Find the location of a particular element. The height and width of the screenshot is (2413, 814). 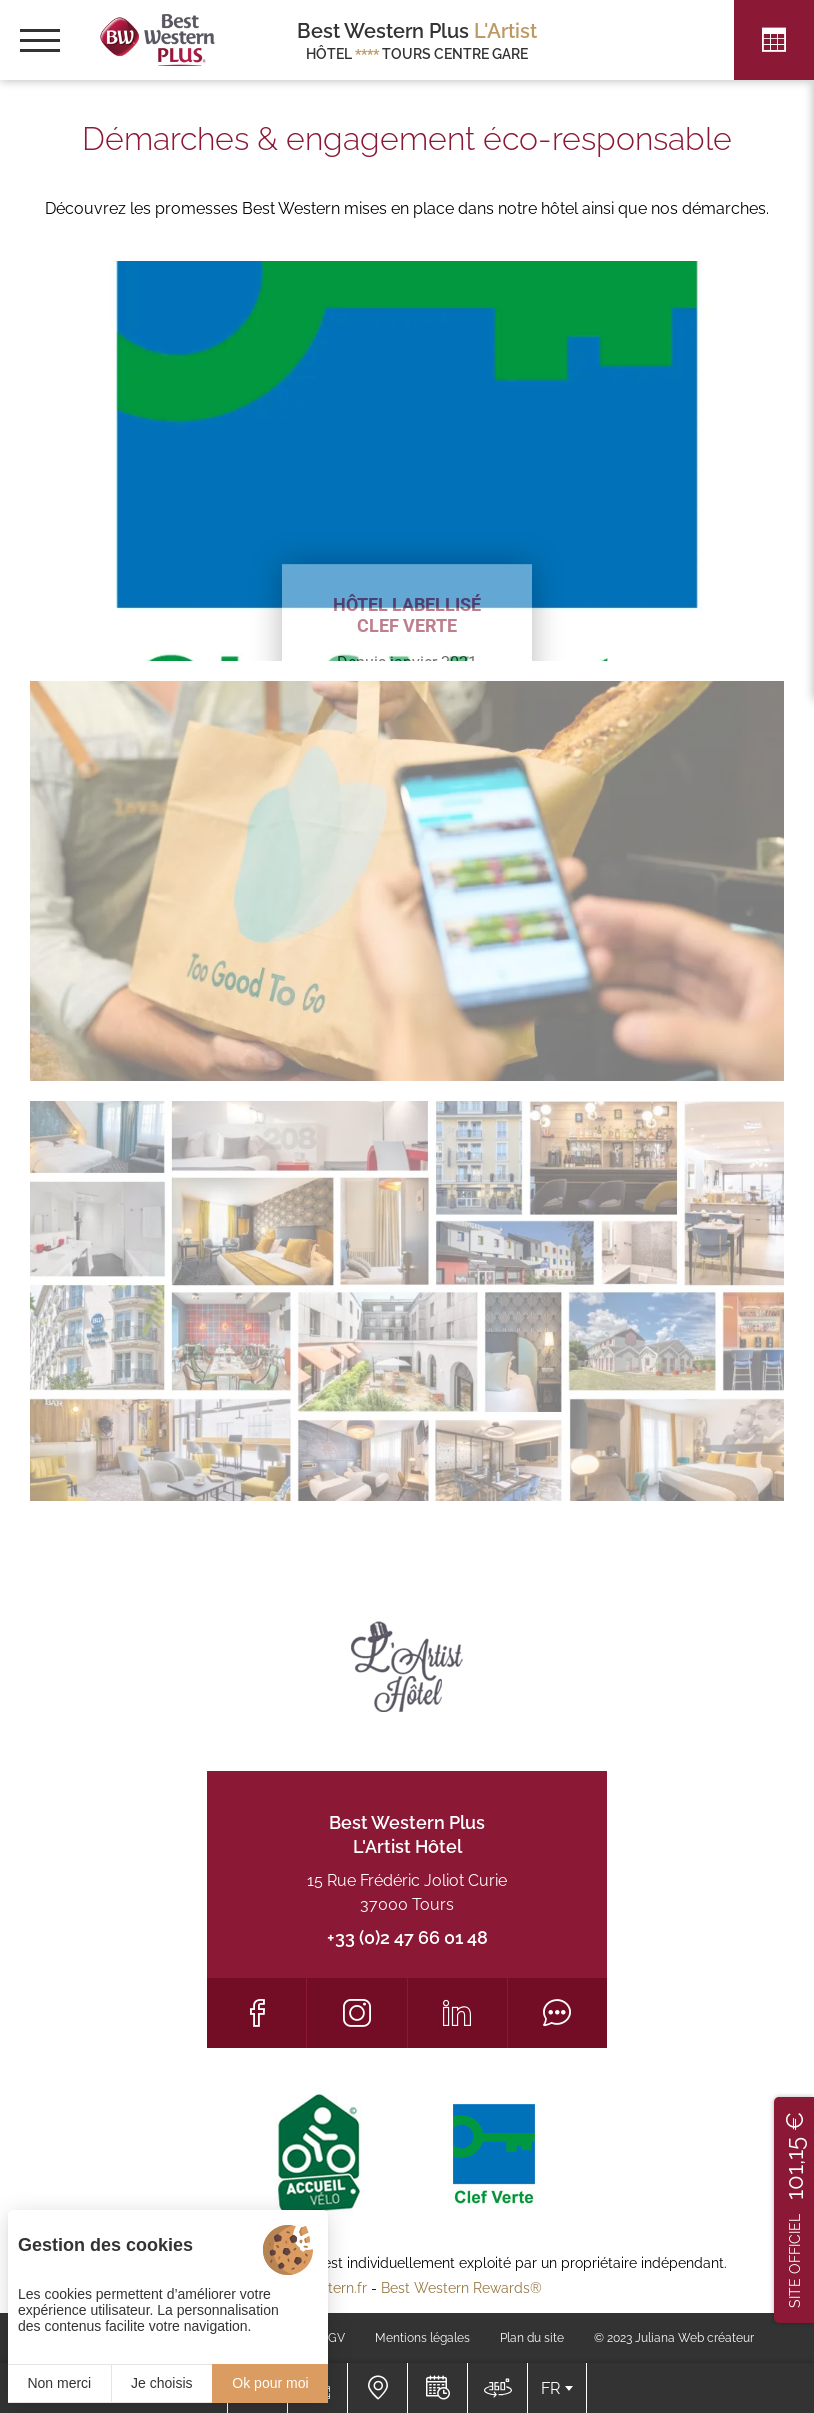

[LinkedIn] is located at coordinates (457, 2013).